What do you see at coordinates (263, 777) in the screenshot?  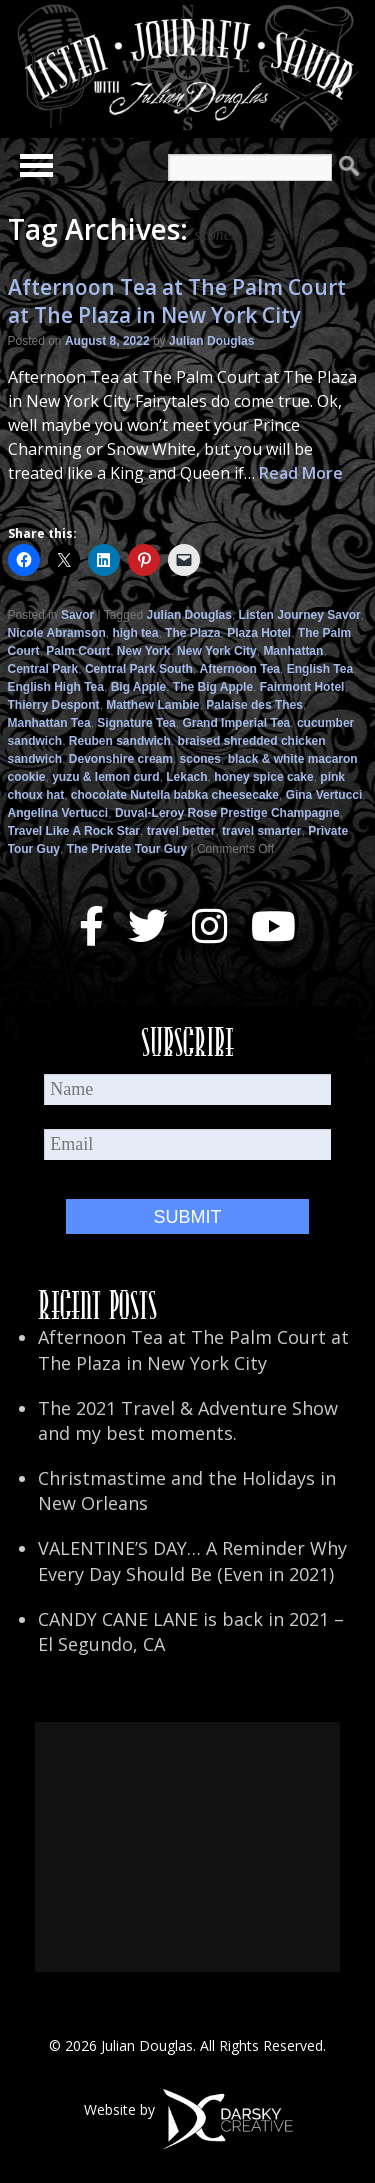 I see `honey spice cake` at bounding box center [263, 777].